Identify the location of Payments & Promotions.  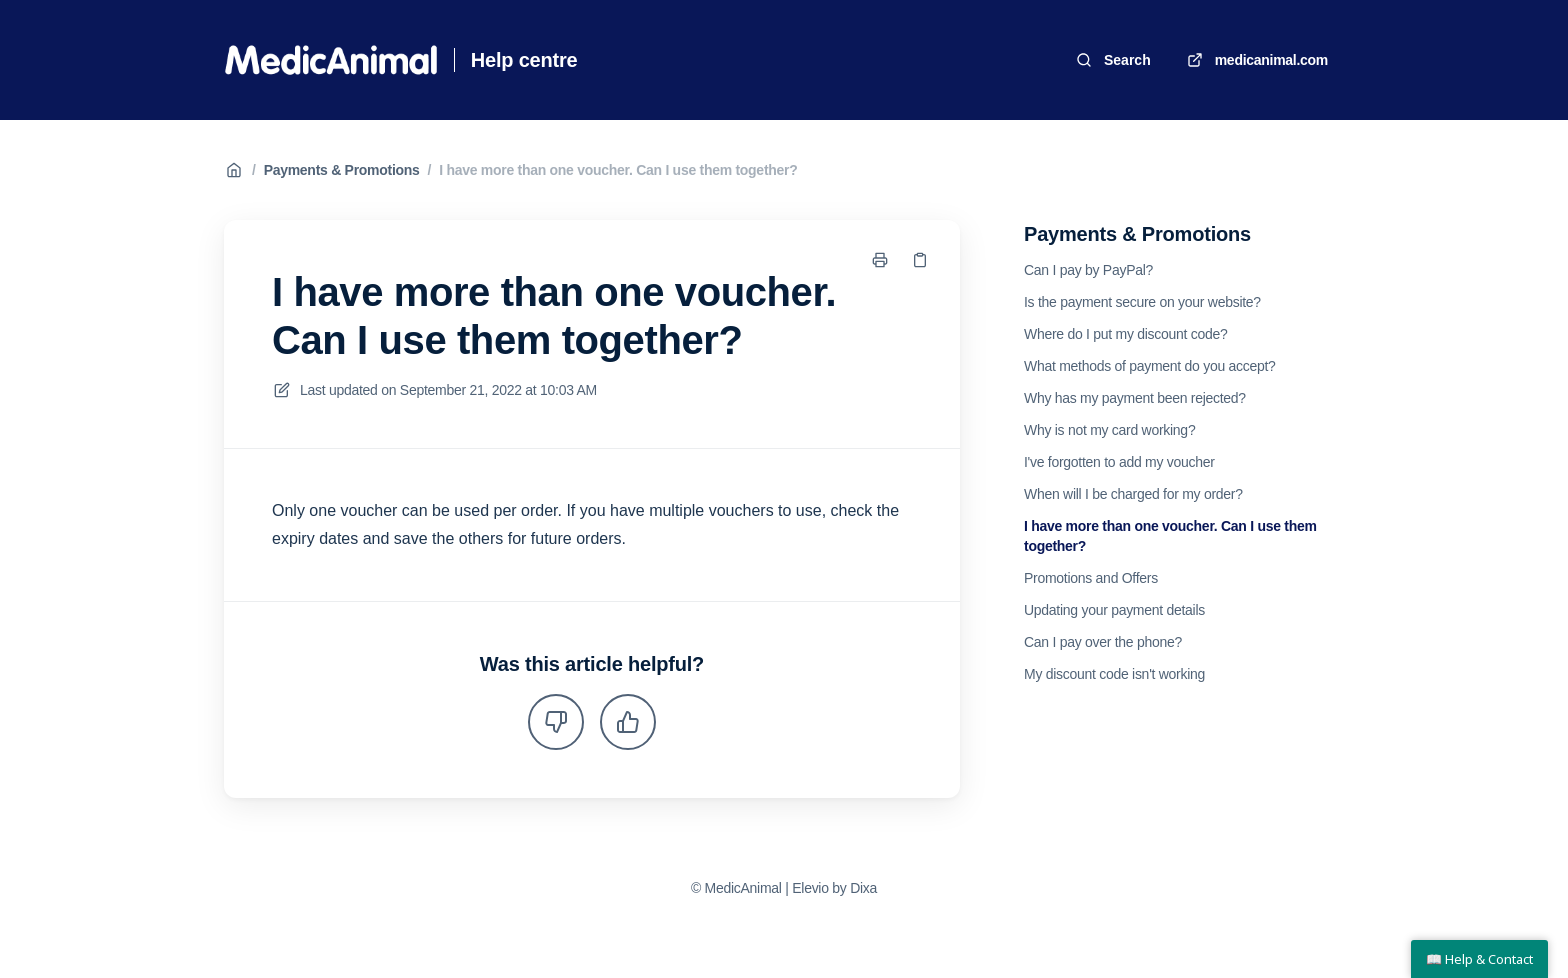
(342, 170).